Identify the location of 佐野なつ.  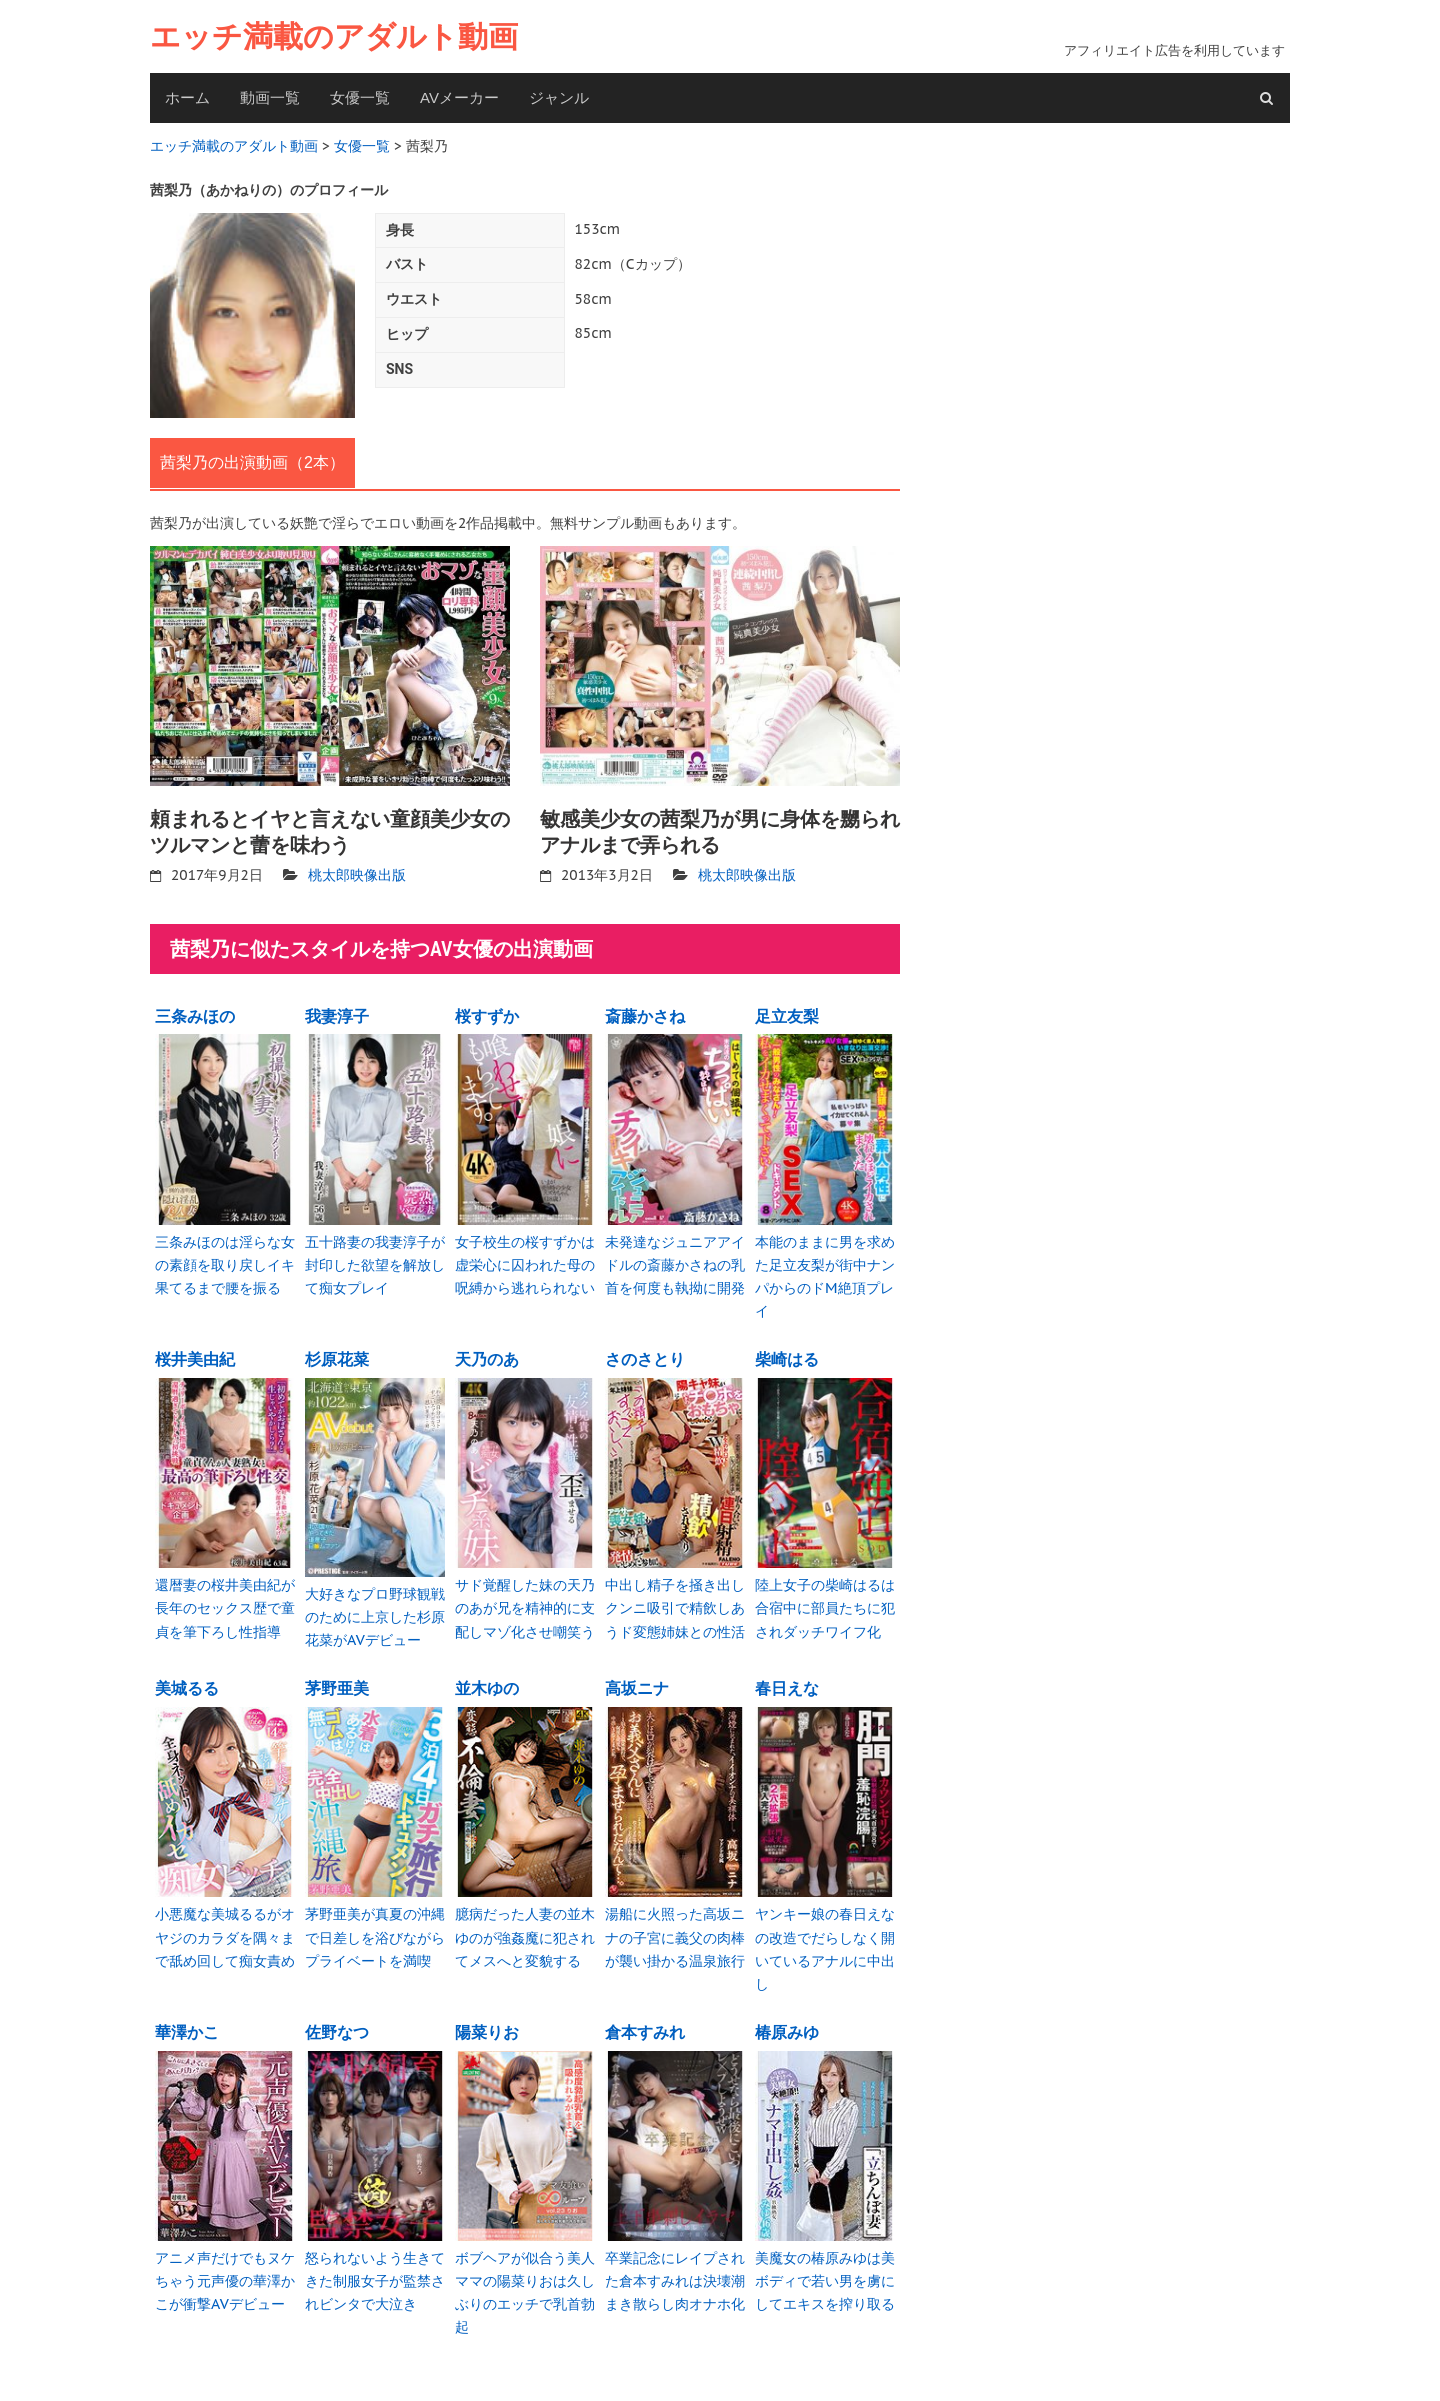
(337, 2021).